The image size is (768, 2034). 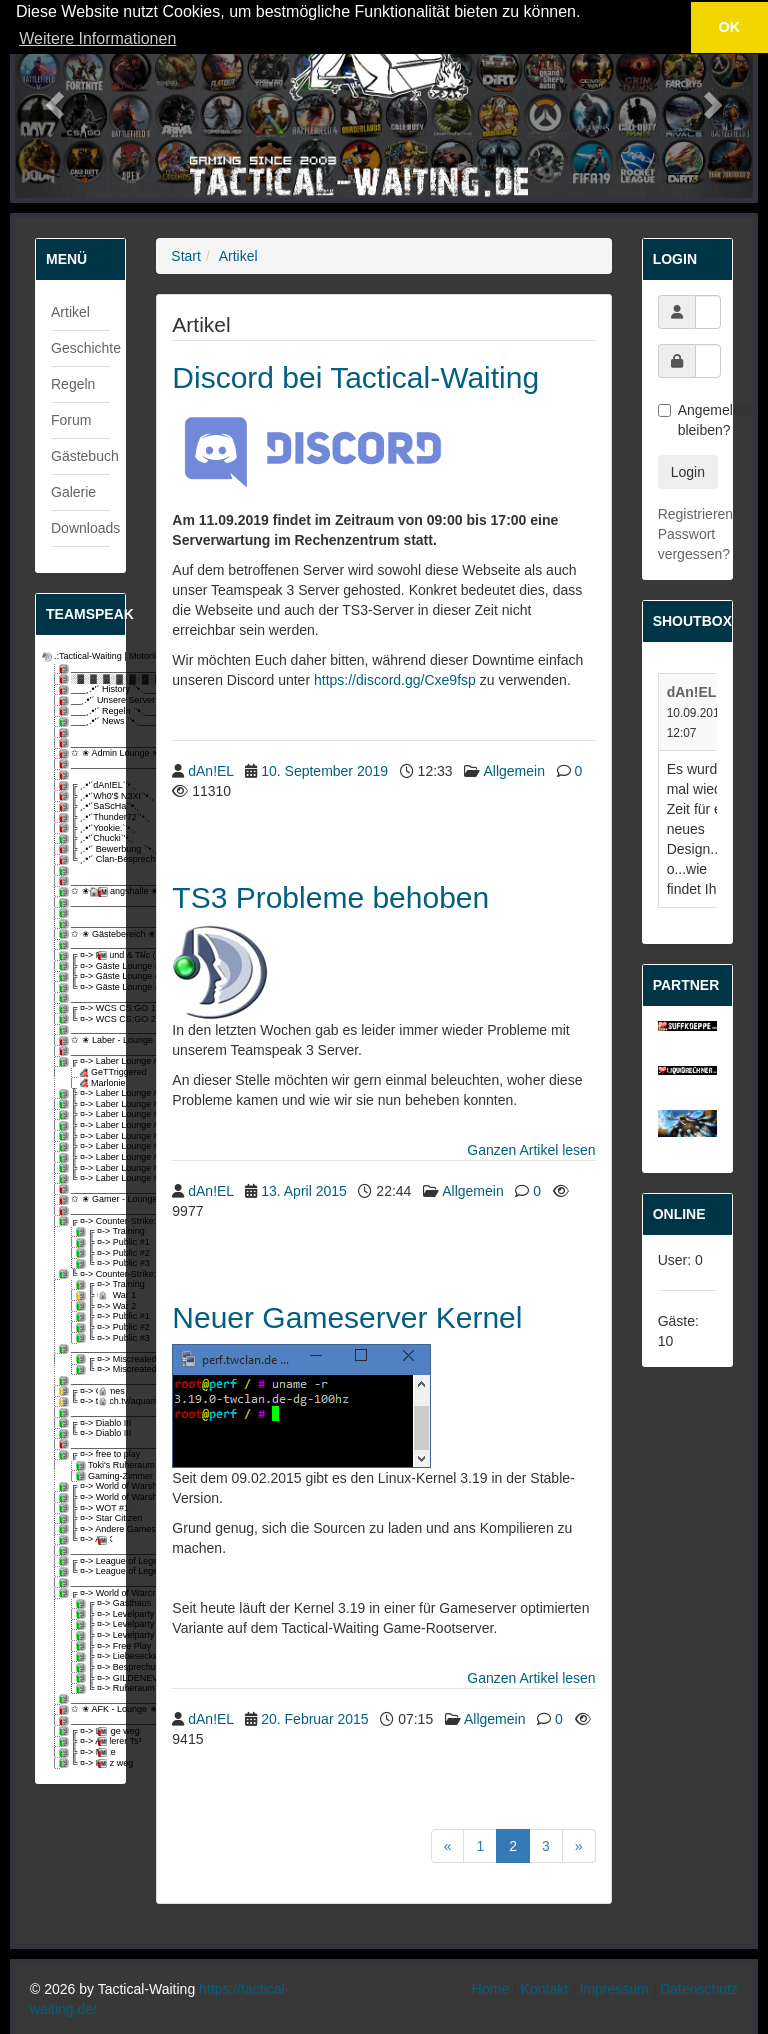 I want to click on ╚ ¤-> Diablo III, so click(x=86, y=1433).